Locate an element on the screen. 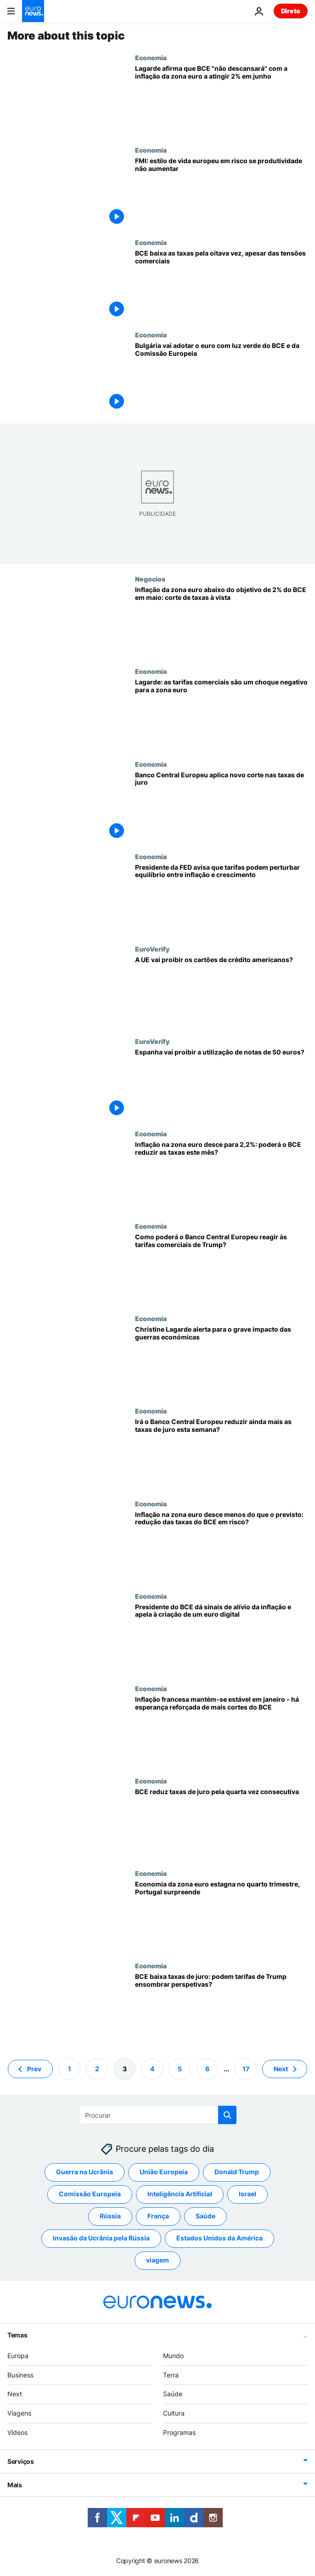 This screenshot has height=2576, width=315. Saúde [Veja mais artigos da tag Saúde] is located at coordinates (205, 2216).